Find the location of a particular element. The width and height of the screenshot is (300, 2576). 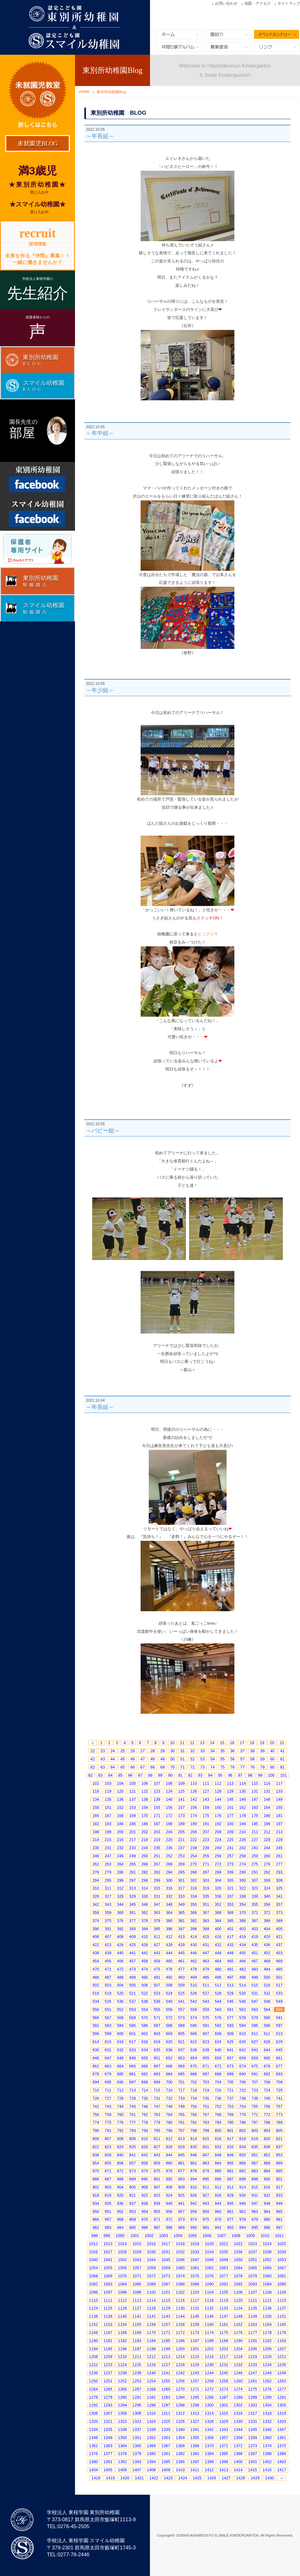

97 is located at coordinates (240, 1775).